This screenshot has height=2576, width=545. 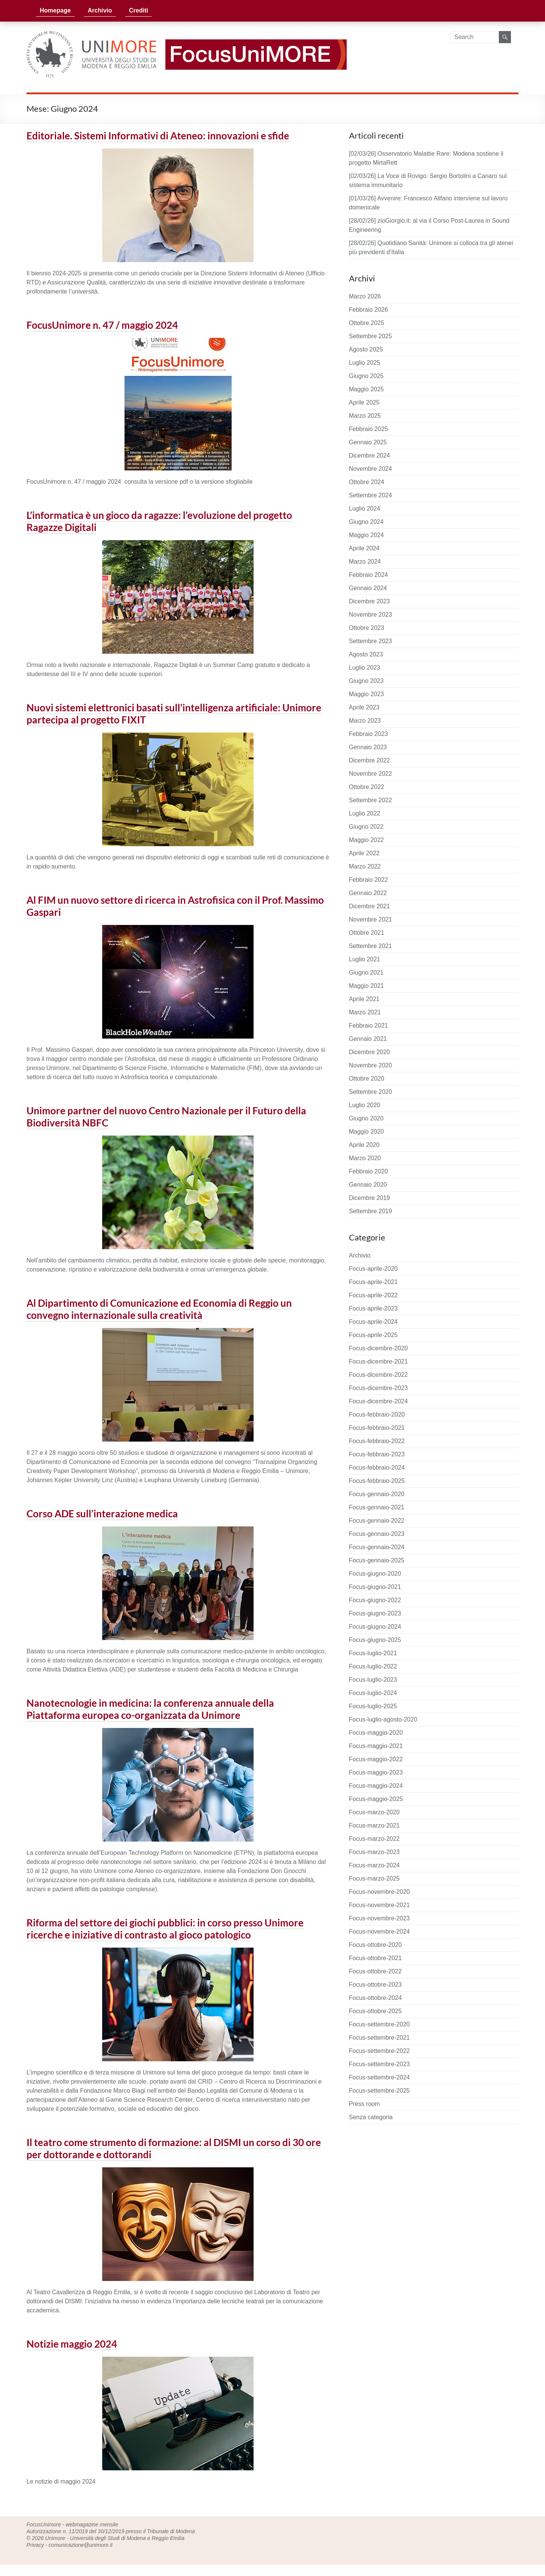 What do you see at coordinates (365, 720) in the screenshot?
I see `Marzo 2023` at bounding box center [365, 720].